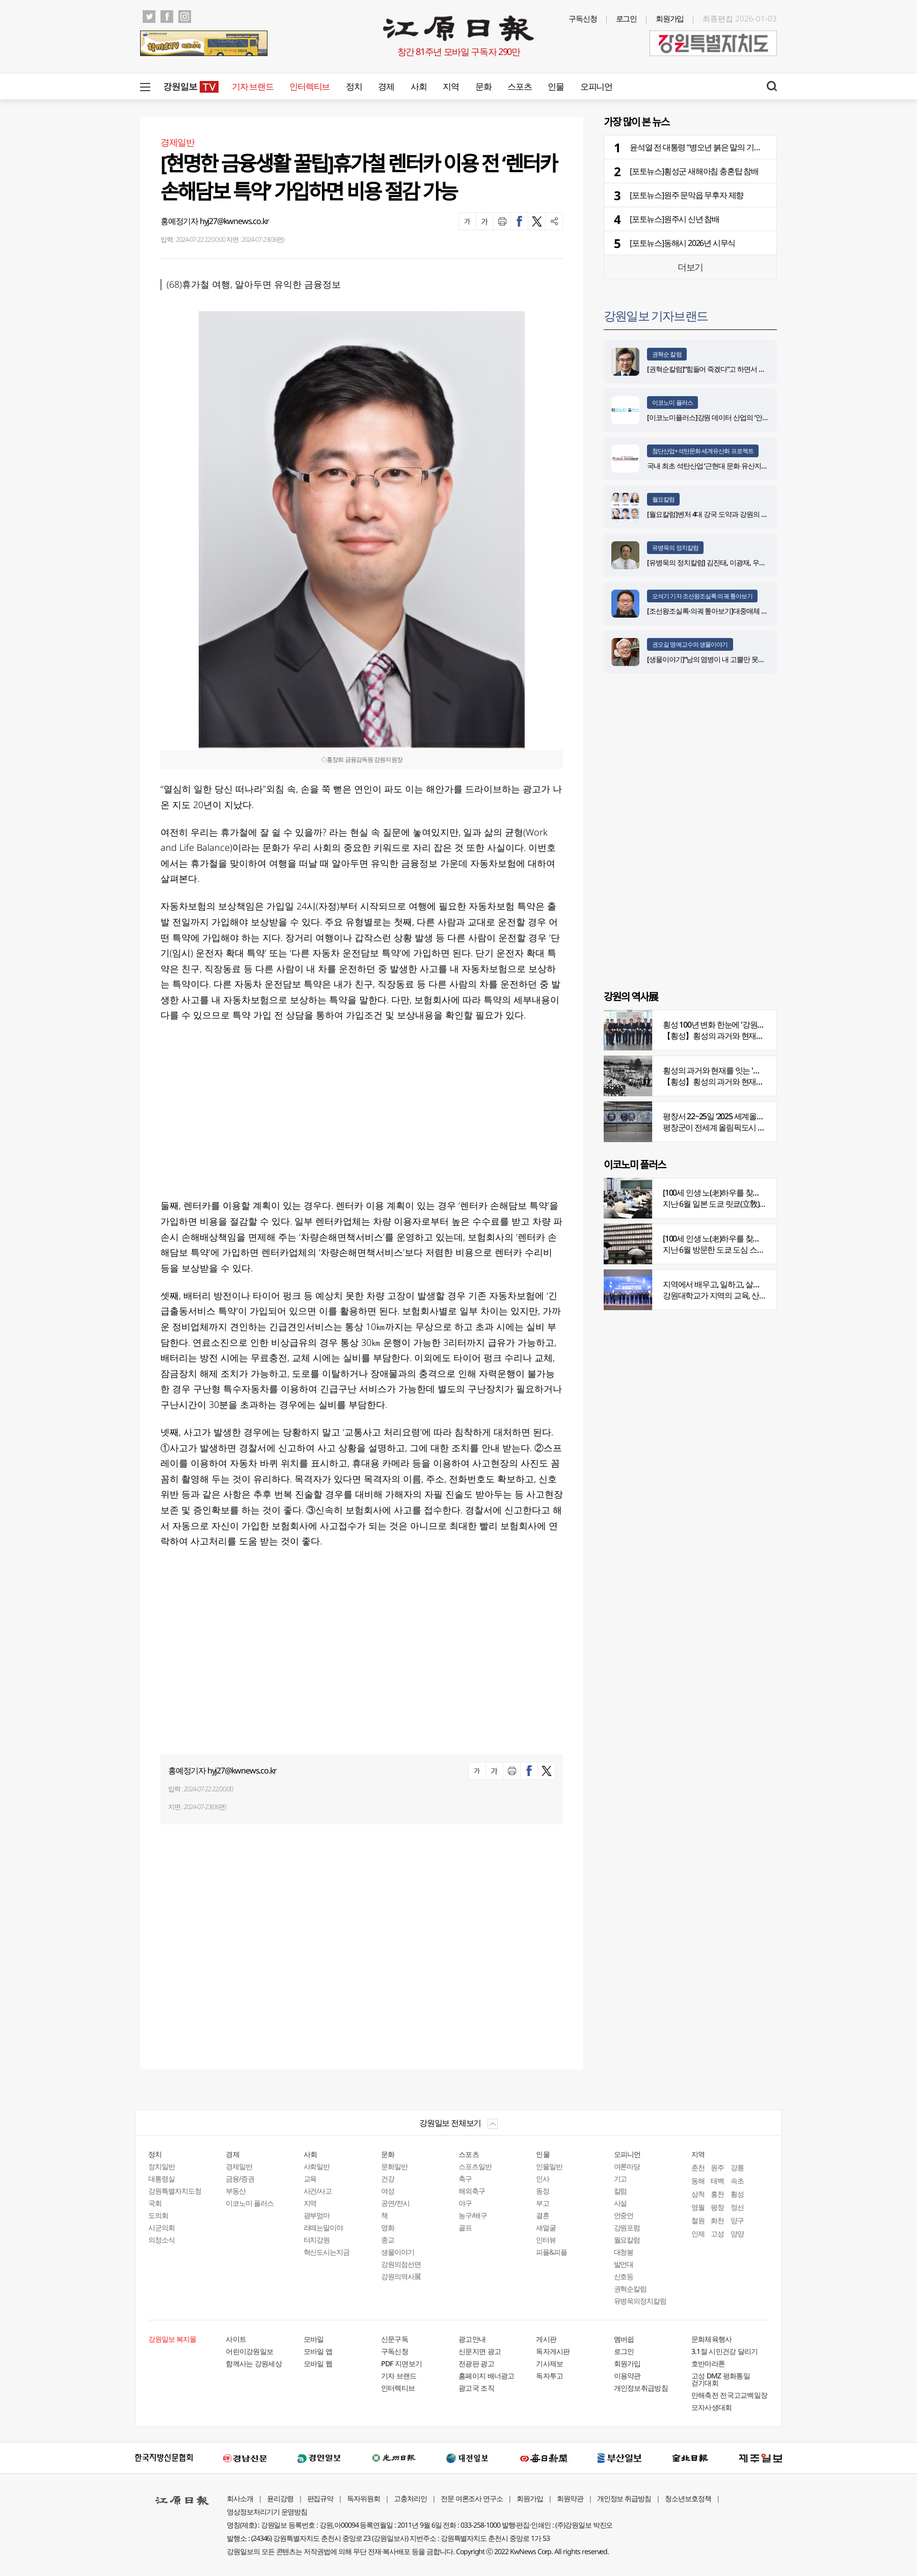  I want to click on [조선왕조실록·의궤 톺아보기]대중매체 속 실록이야기 ⑨ 영화 ‘물괴’(下), so click(749, 611).